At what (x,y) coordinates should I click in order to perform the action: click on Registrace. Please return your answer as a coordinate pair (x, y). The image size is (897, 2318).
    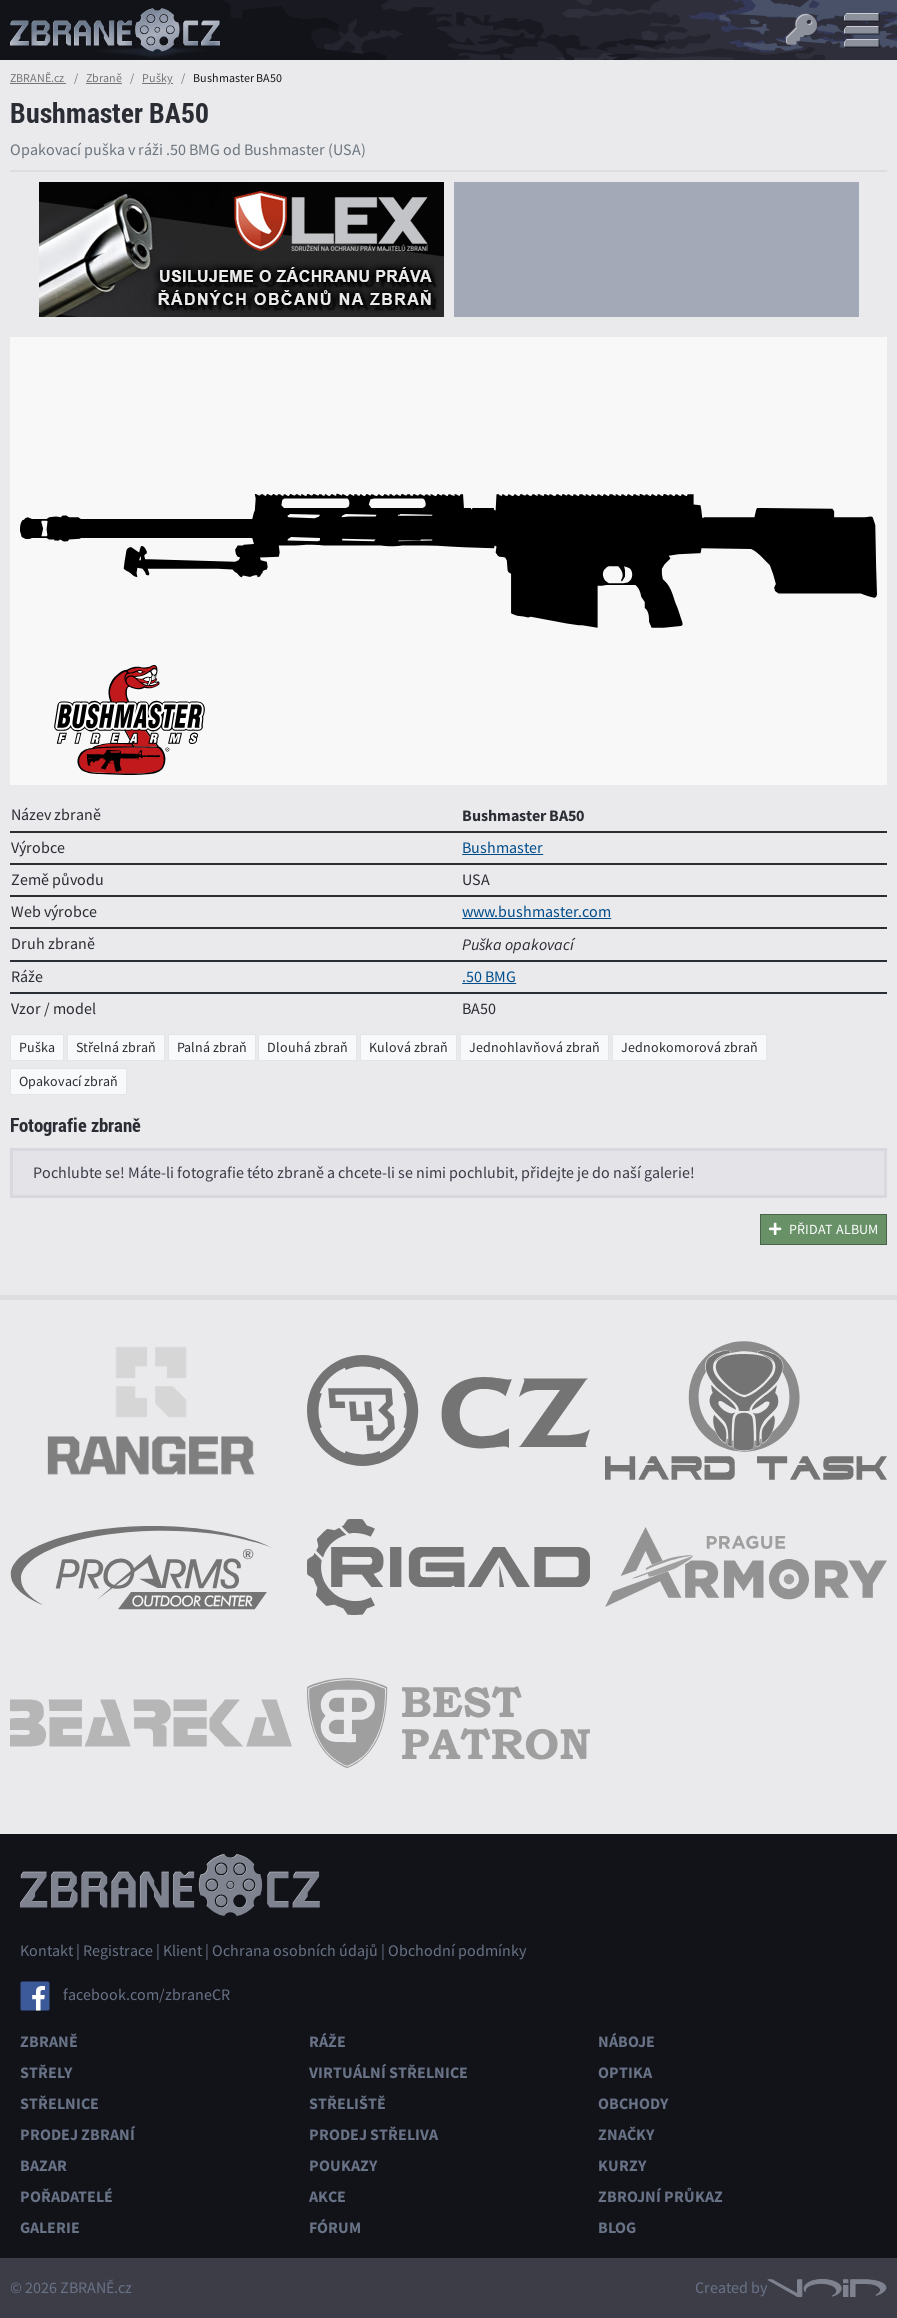
    Looking at the image, I should click on (118, 1951).